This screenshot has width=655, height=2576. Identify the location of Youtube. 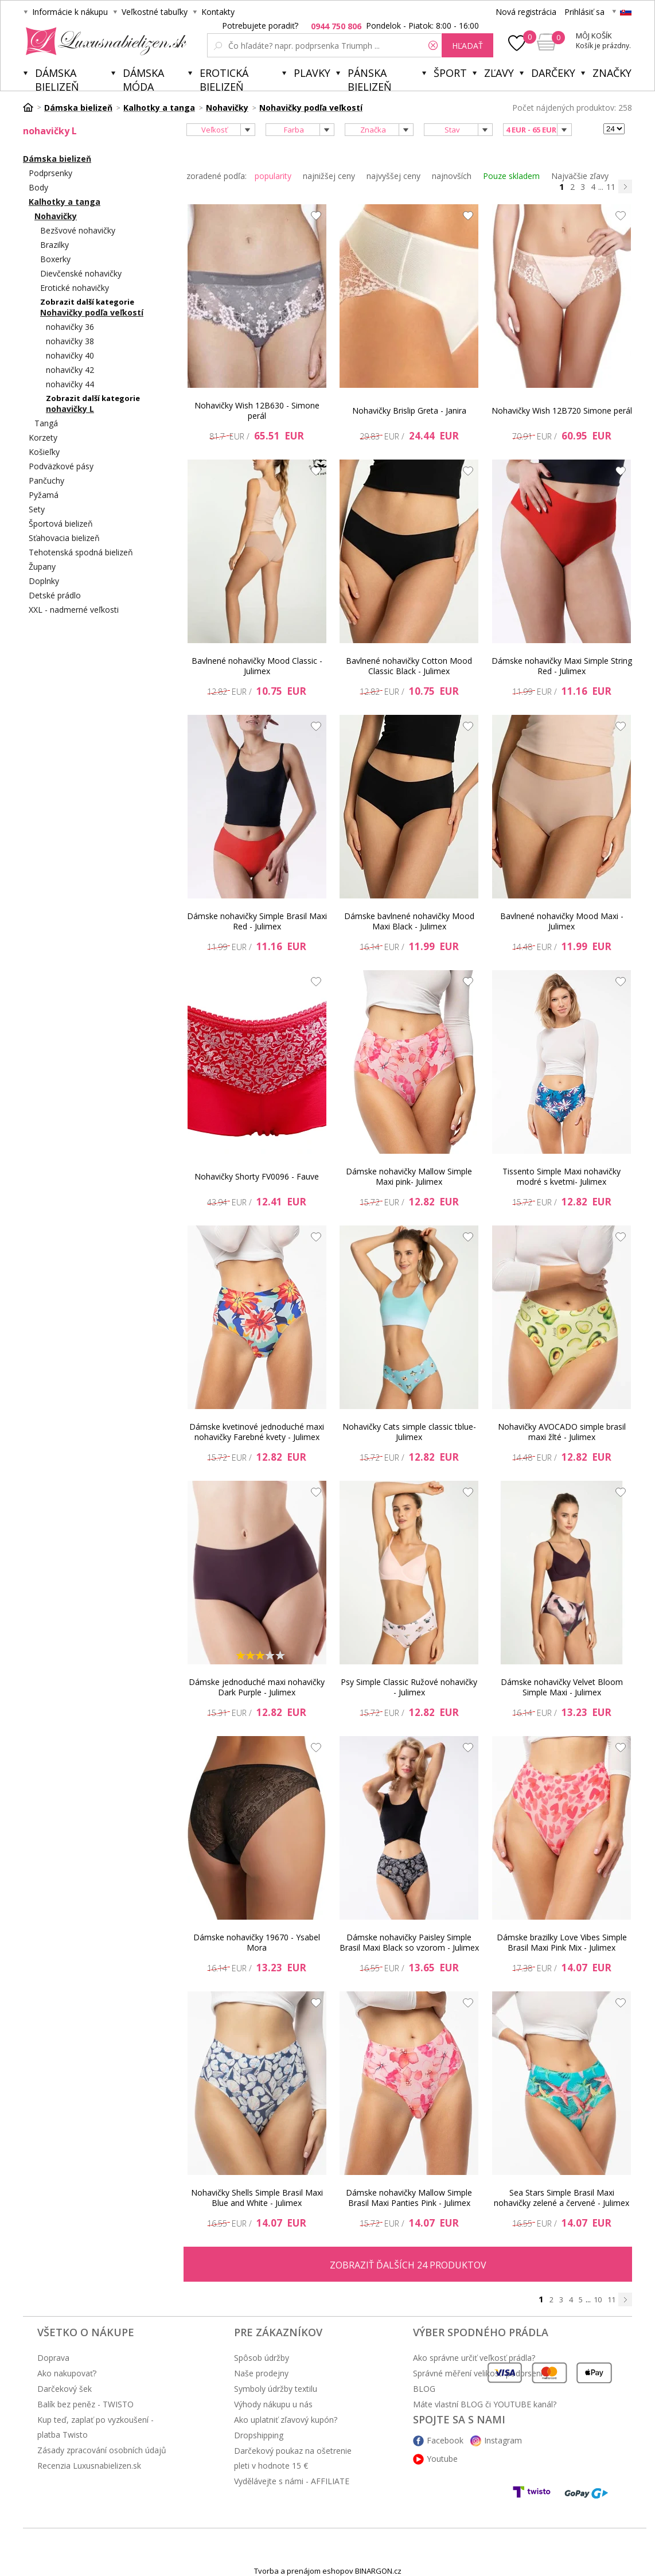
(442, 2458).